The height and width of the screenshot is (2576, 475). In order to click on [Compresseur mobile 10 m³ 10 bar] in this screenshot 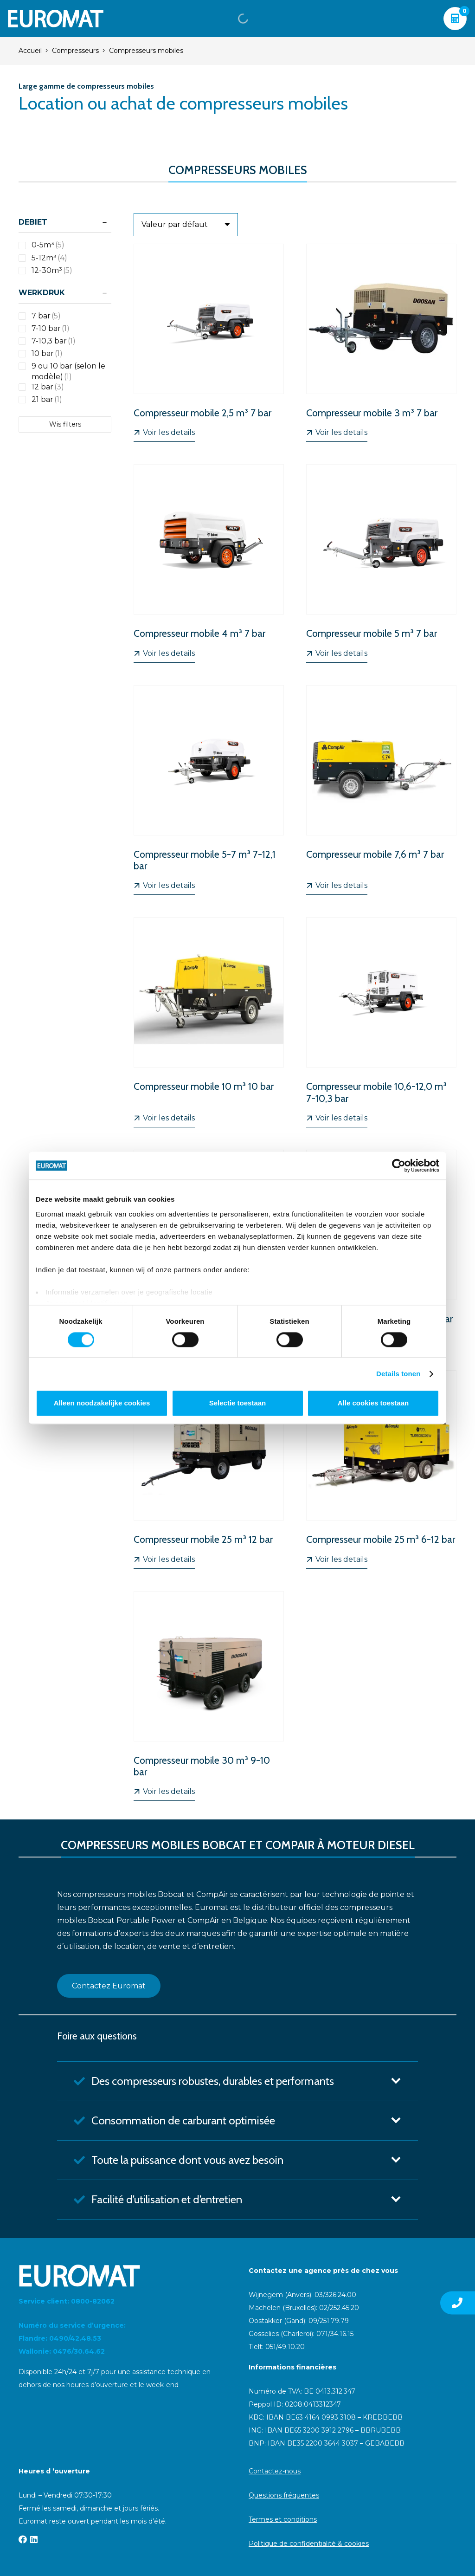, I will do `click(209, 1022)`.